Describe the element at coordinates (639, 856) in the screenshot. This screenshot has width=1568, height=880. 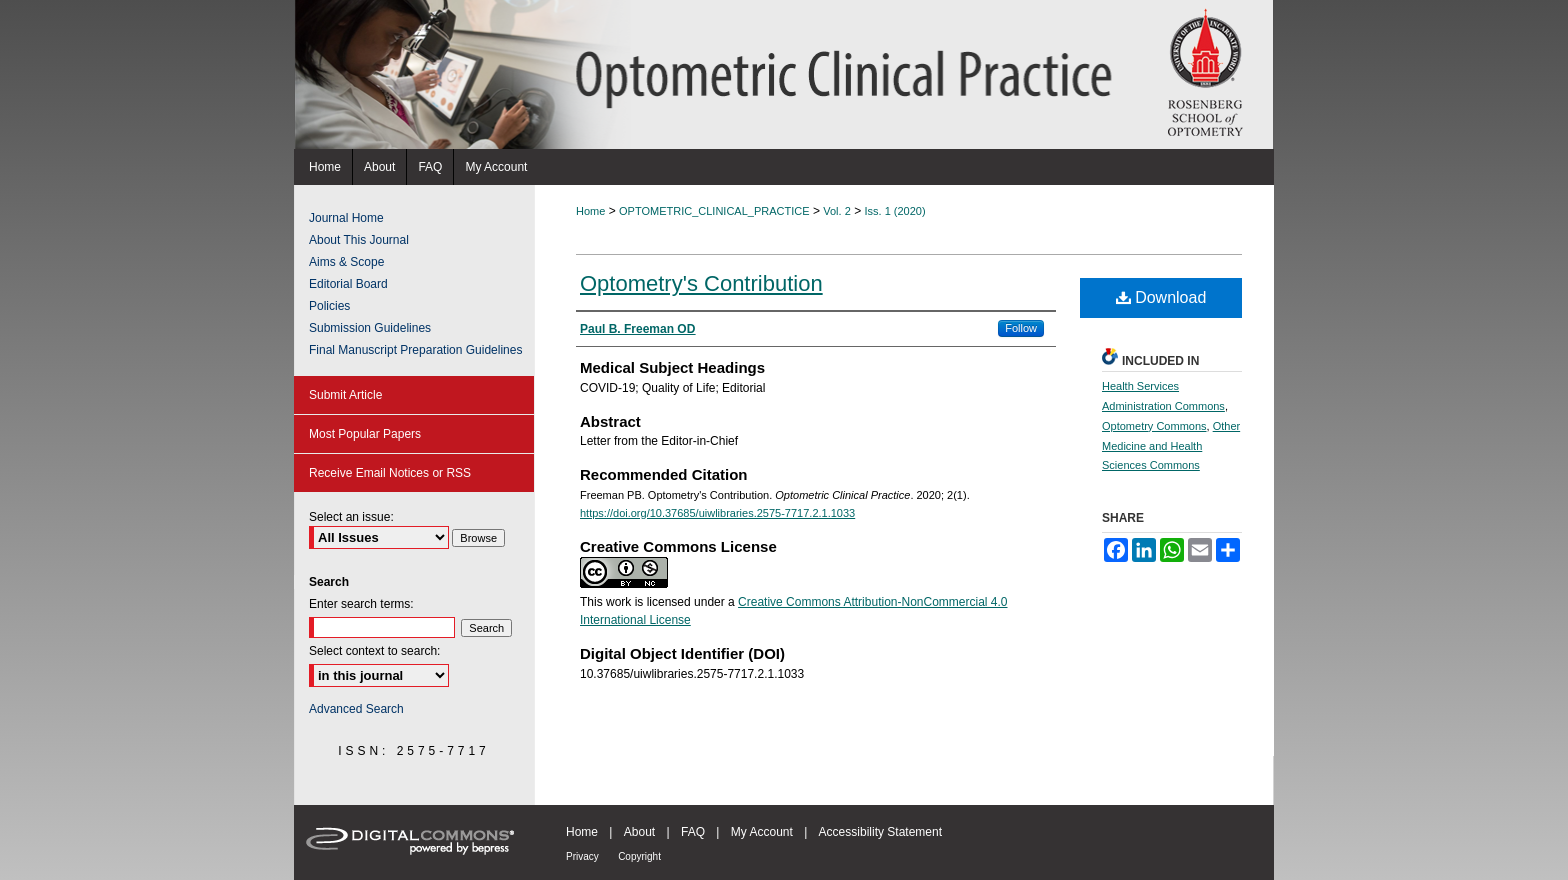
I see `Copyright` at that location.